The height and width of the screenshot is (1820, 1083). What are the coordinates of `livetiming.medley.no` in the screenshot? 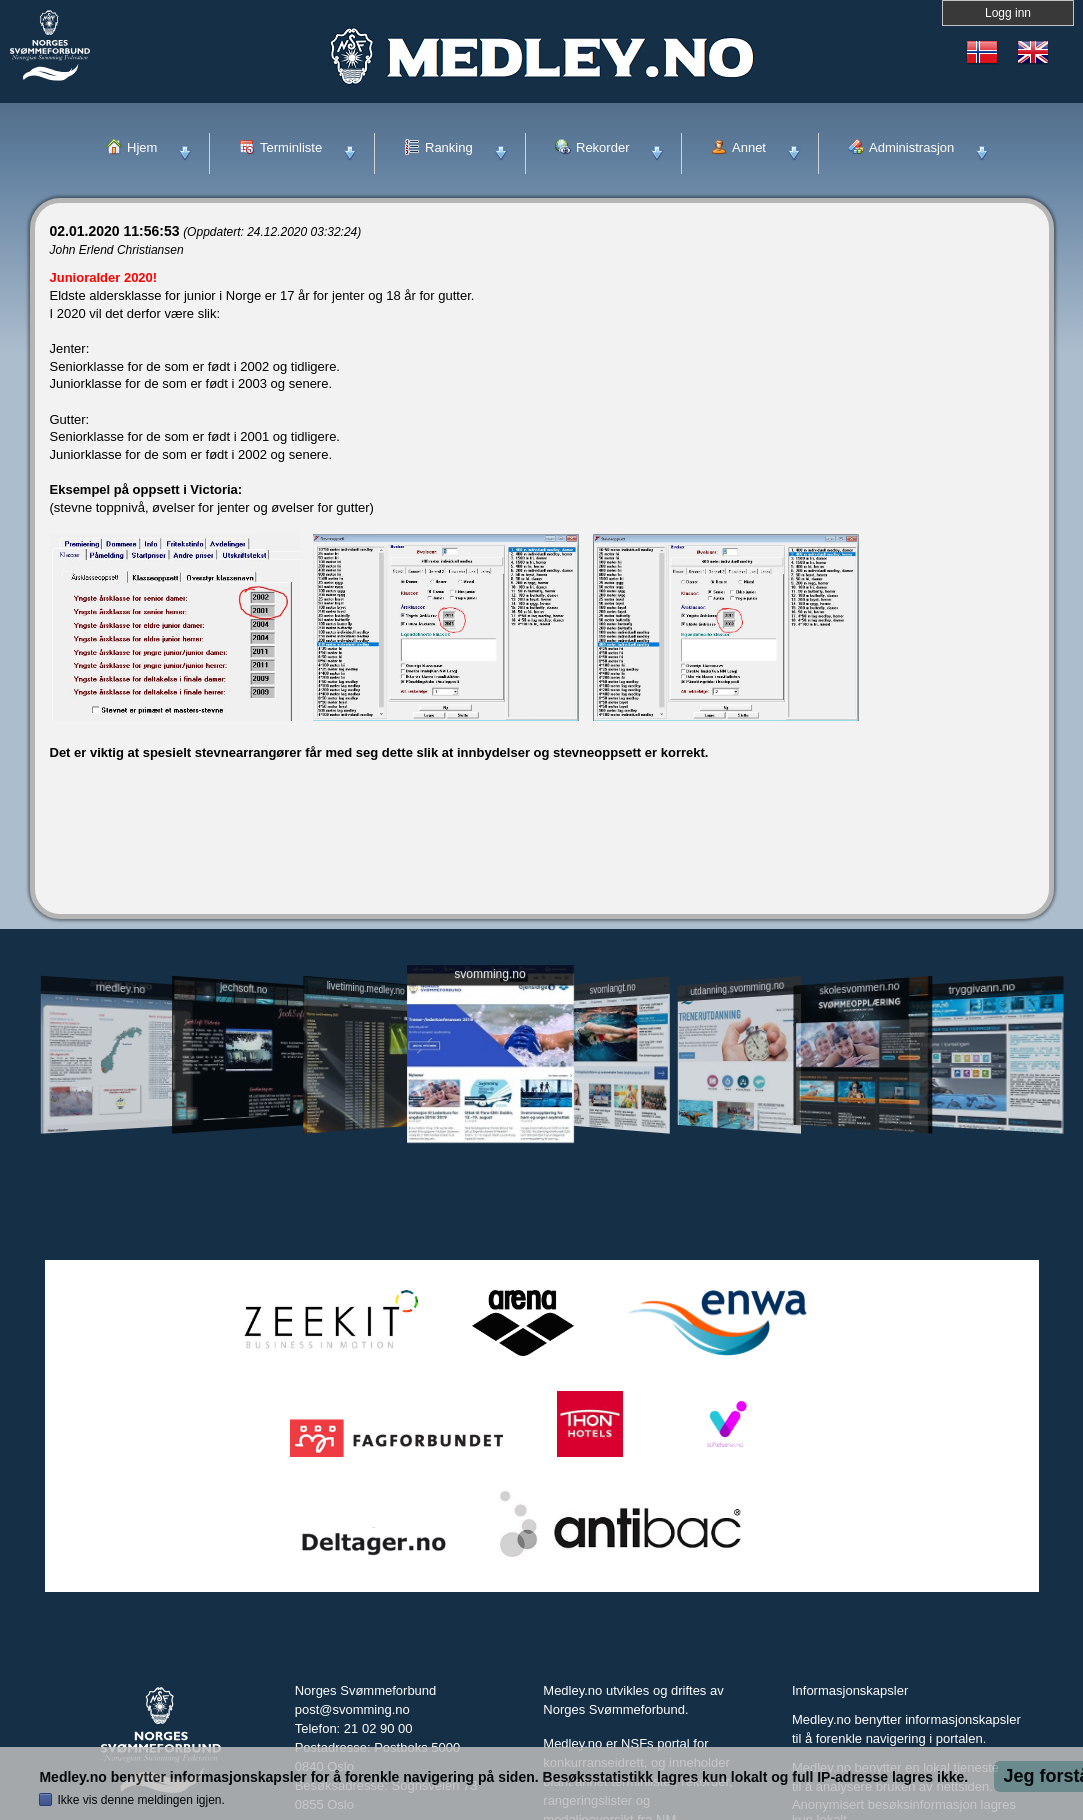 It's located at (365, 988).